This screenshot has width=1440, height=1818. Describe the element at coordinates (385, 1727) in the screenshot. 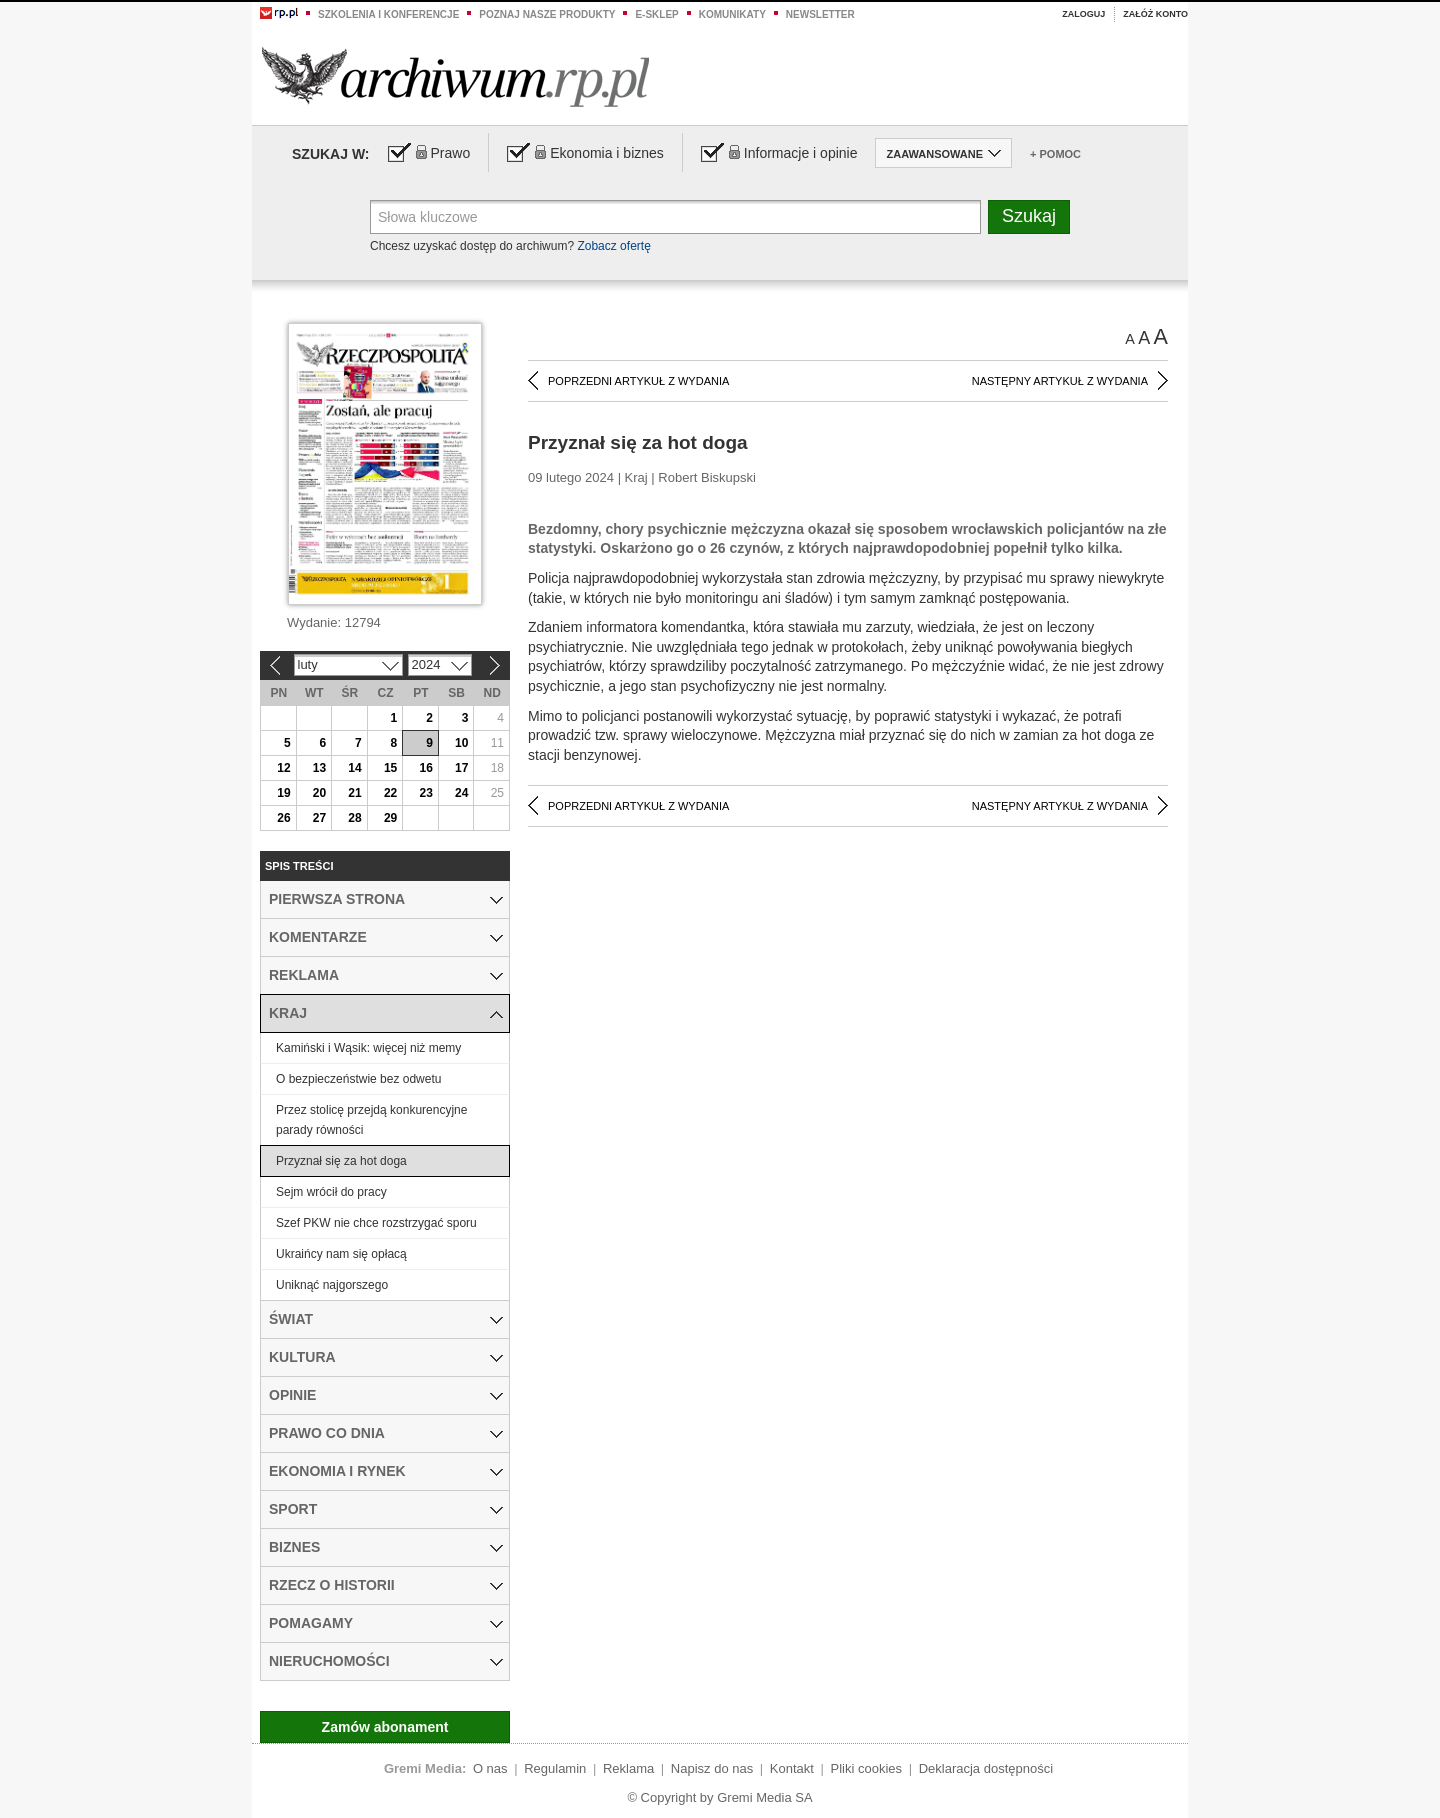

I see `Zamów abonament` at that location.